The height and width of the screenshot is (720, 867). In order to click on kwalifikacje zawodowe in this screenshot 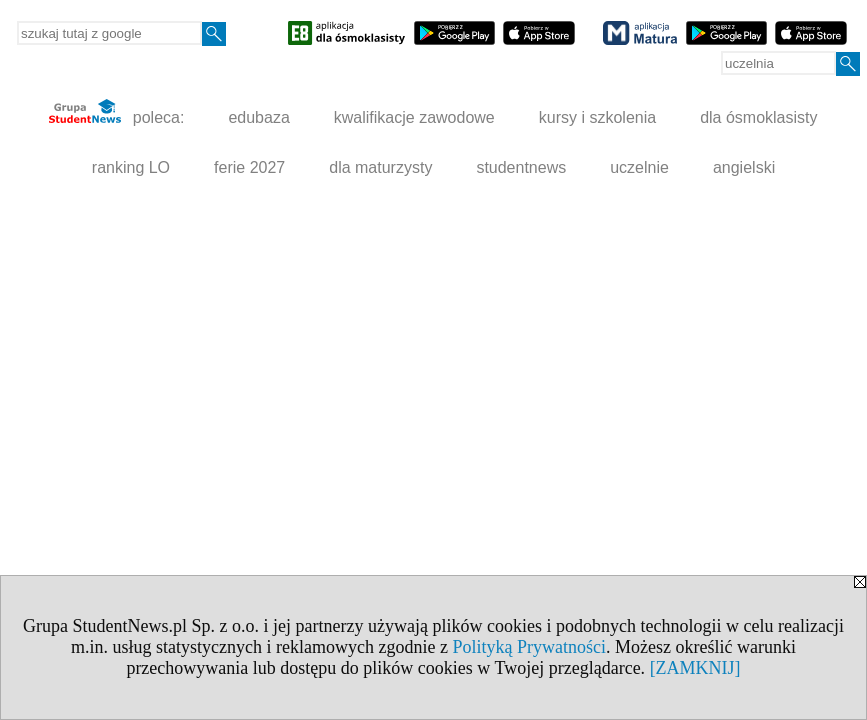, I will do `click(414, 117)`.